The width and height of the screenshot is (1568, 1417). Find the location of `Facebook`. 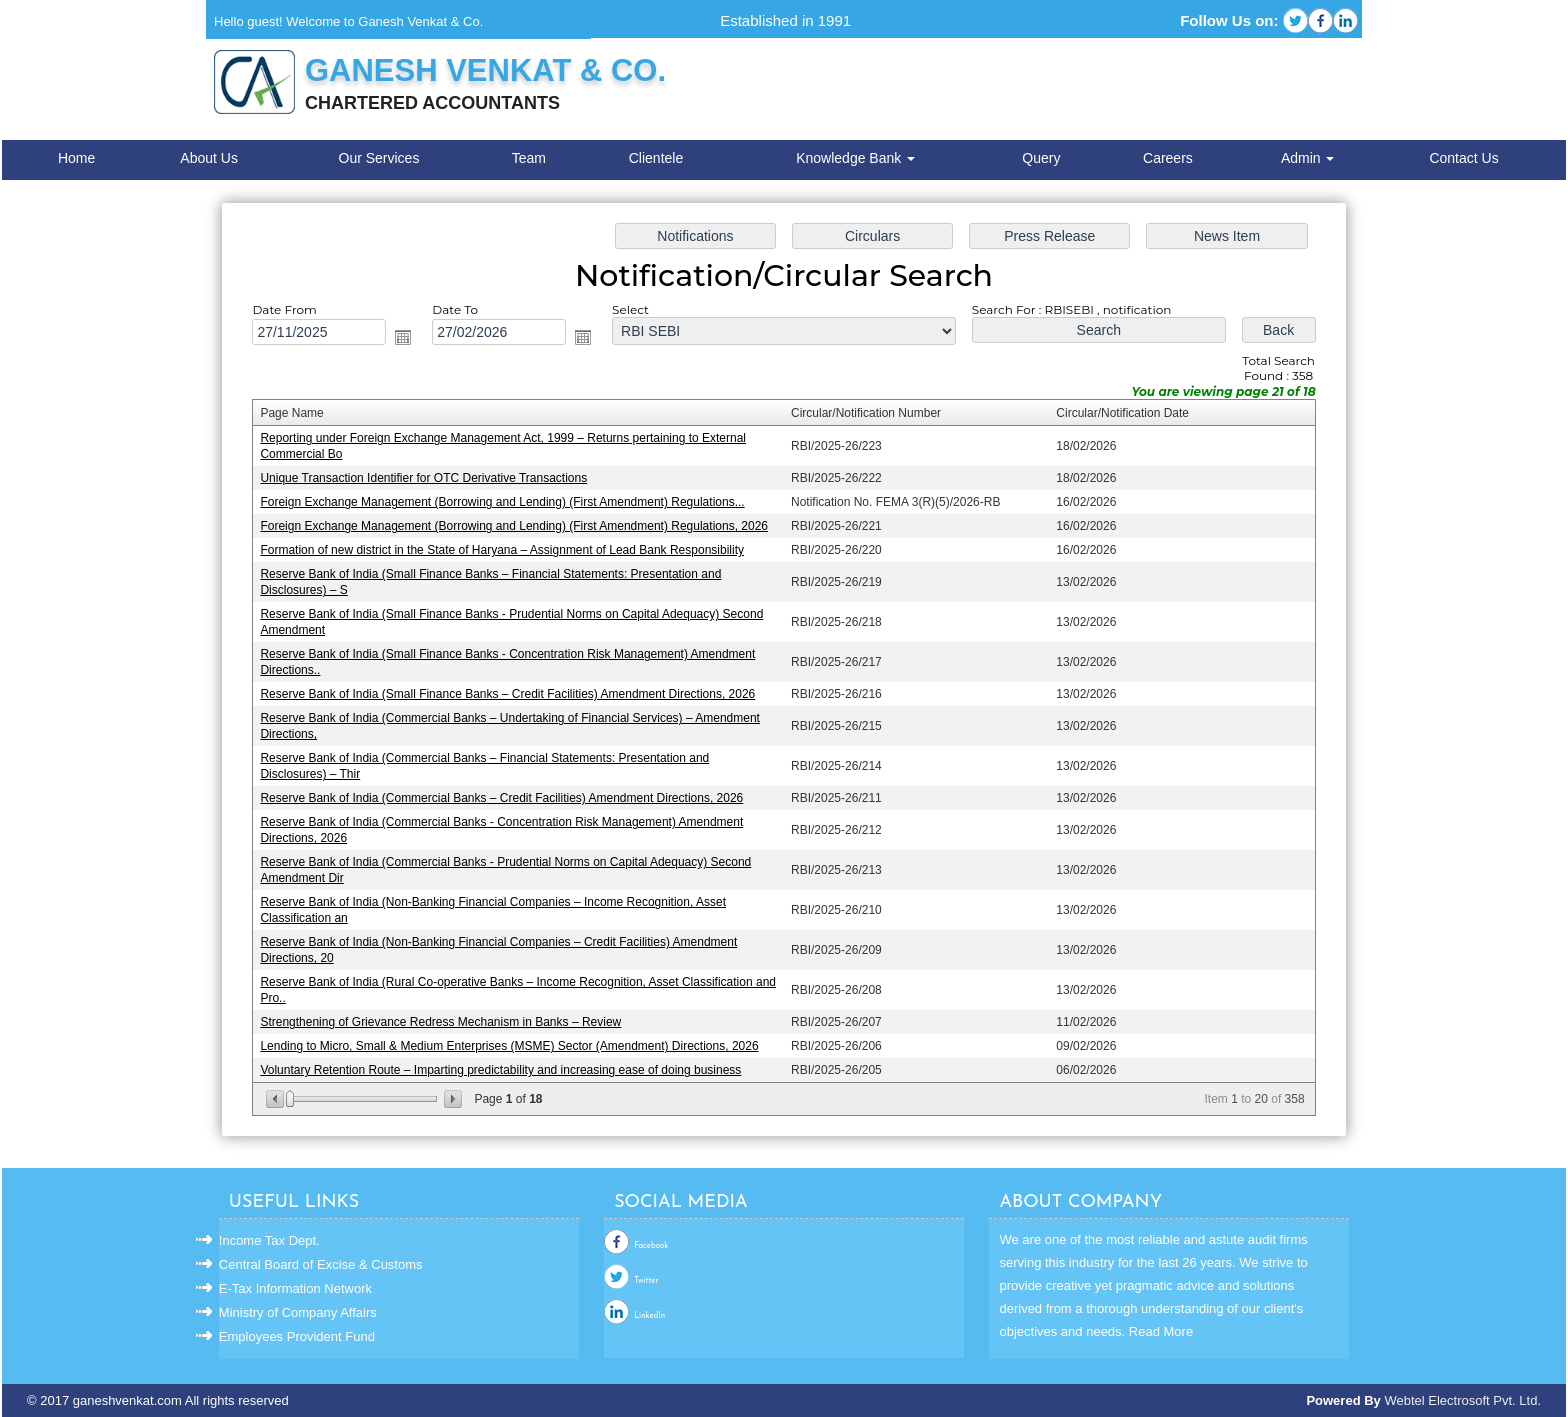

Facebook is located at coordinates (651, 1246).